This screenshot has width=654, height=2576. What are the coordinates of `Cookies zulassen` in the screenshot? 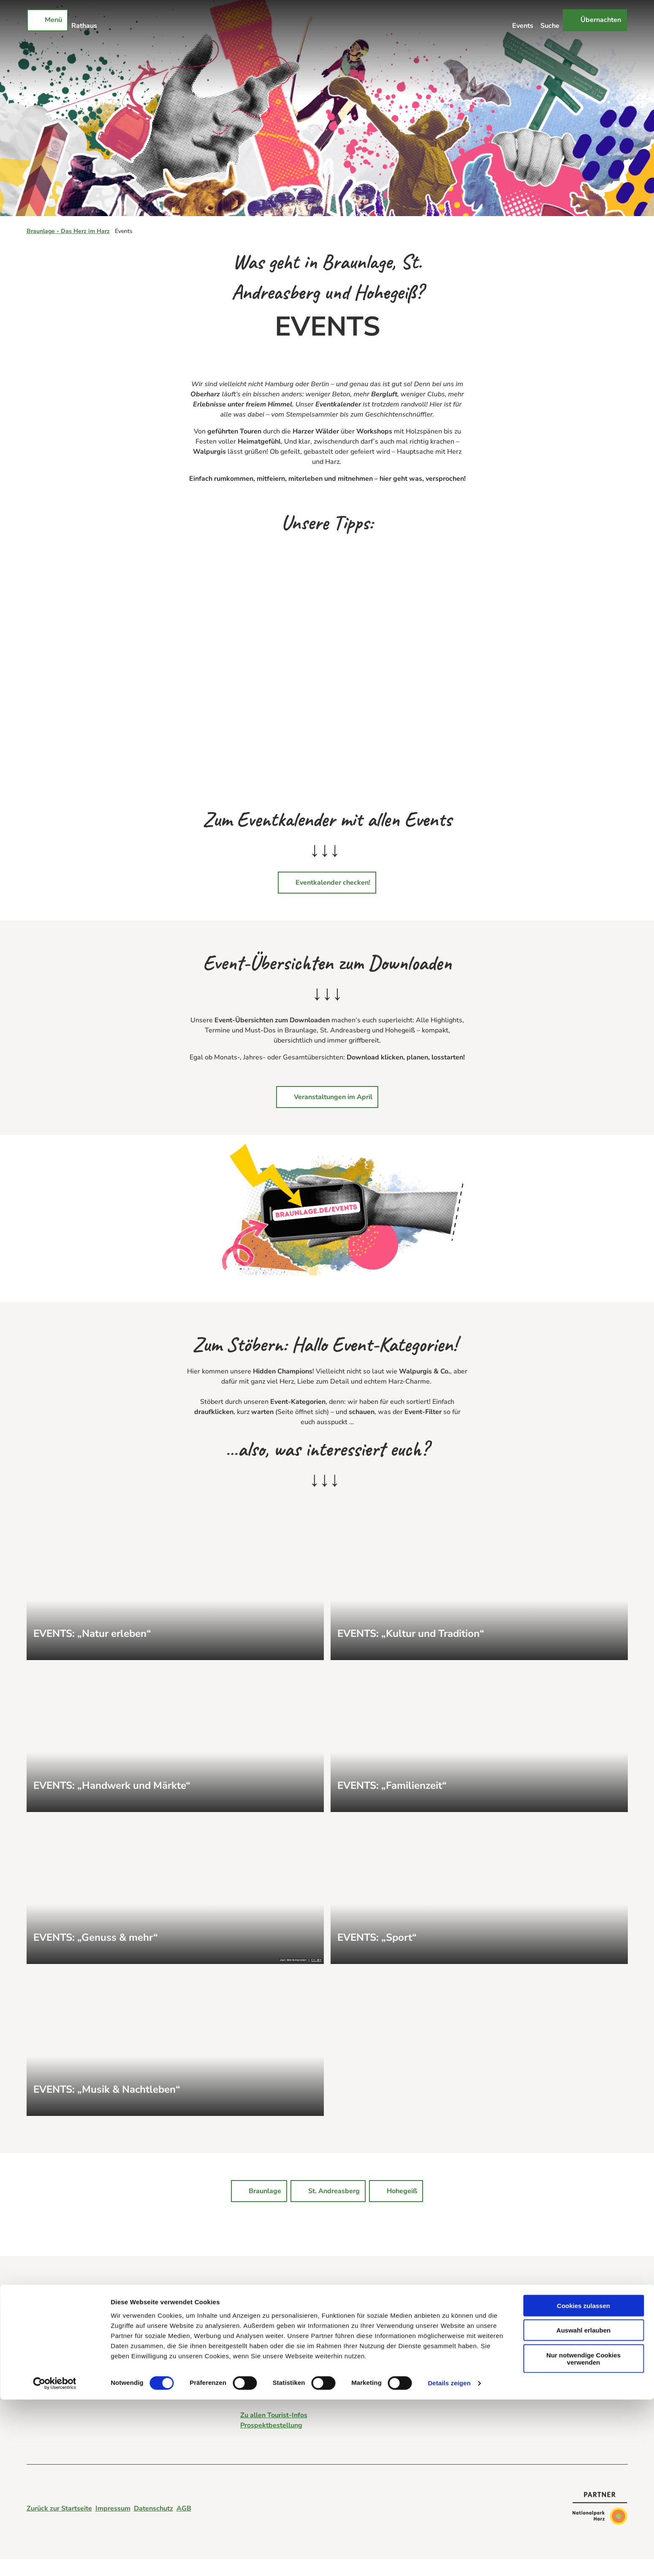 It's located at (583, 2481).